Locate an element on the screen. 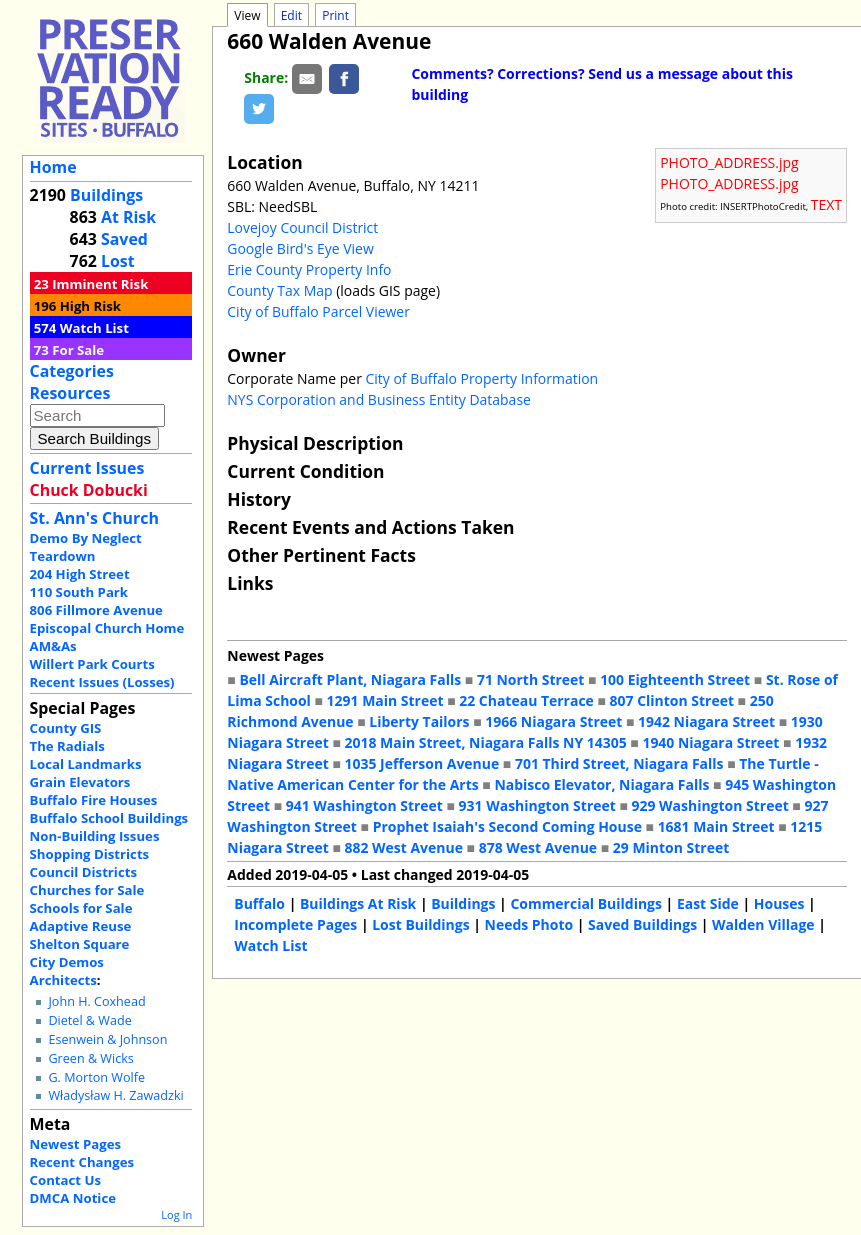 The width and height of the screenshot is (861, 1235). Grain Elevators is located at coordinates (80, 782).